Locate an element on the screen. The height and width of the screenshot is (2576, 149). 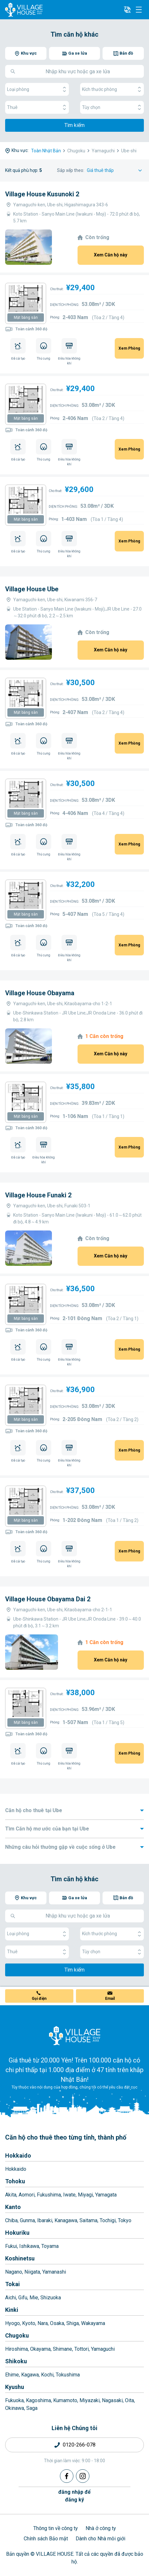
Okinawa is located at coordinates (14, 2408).